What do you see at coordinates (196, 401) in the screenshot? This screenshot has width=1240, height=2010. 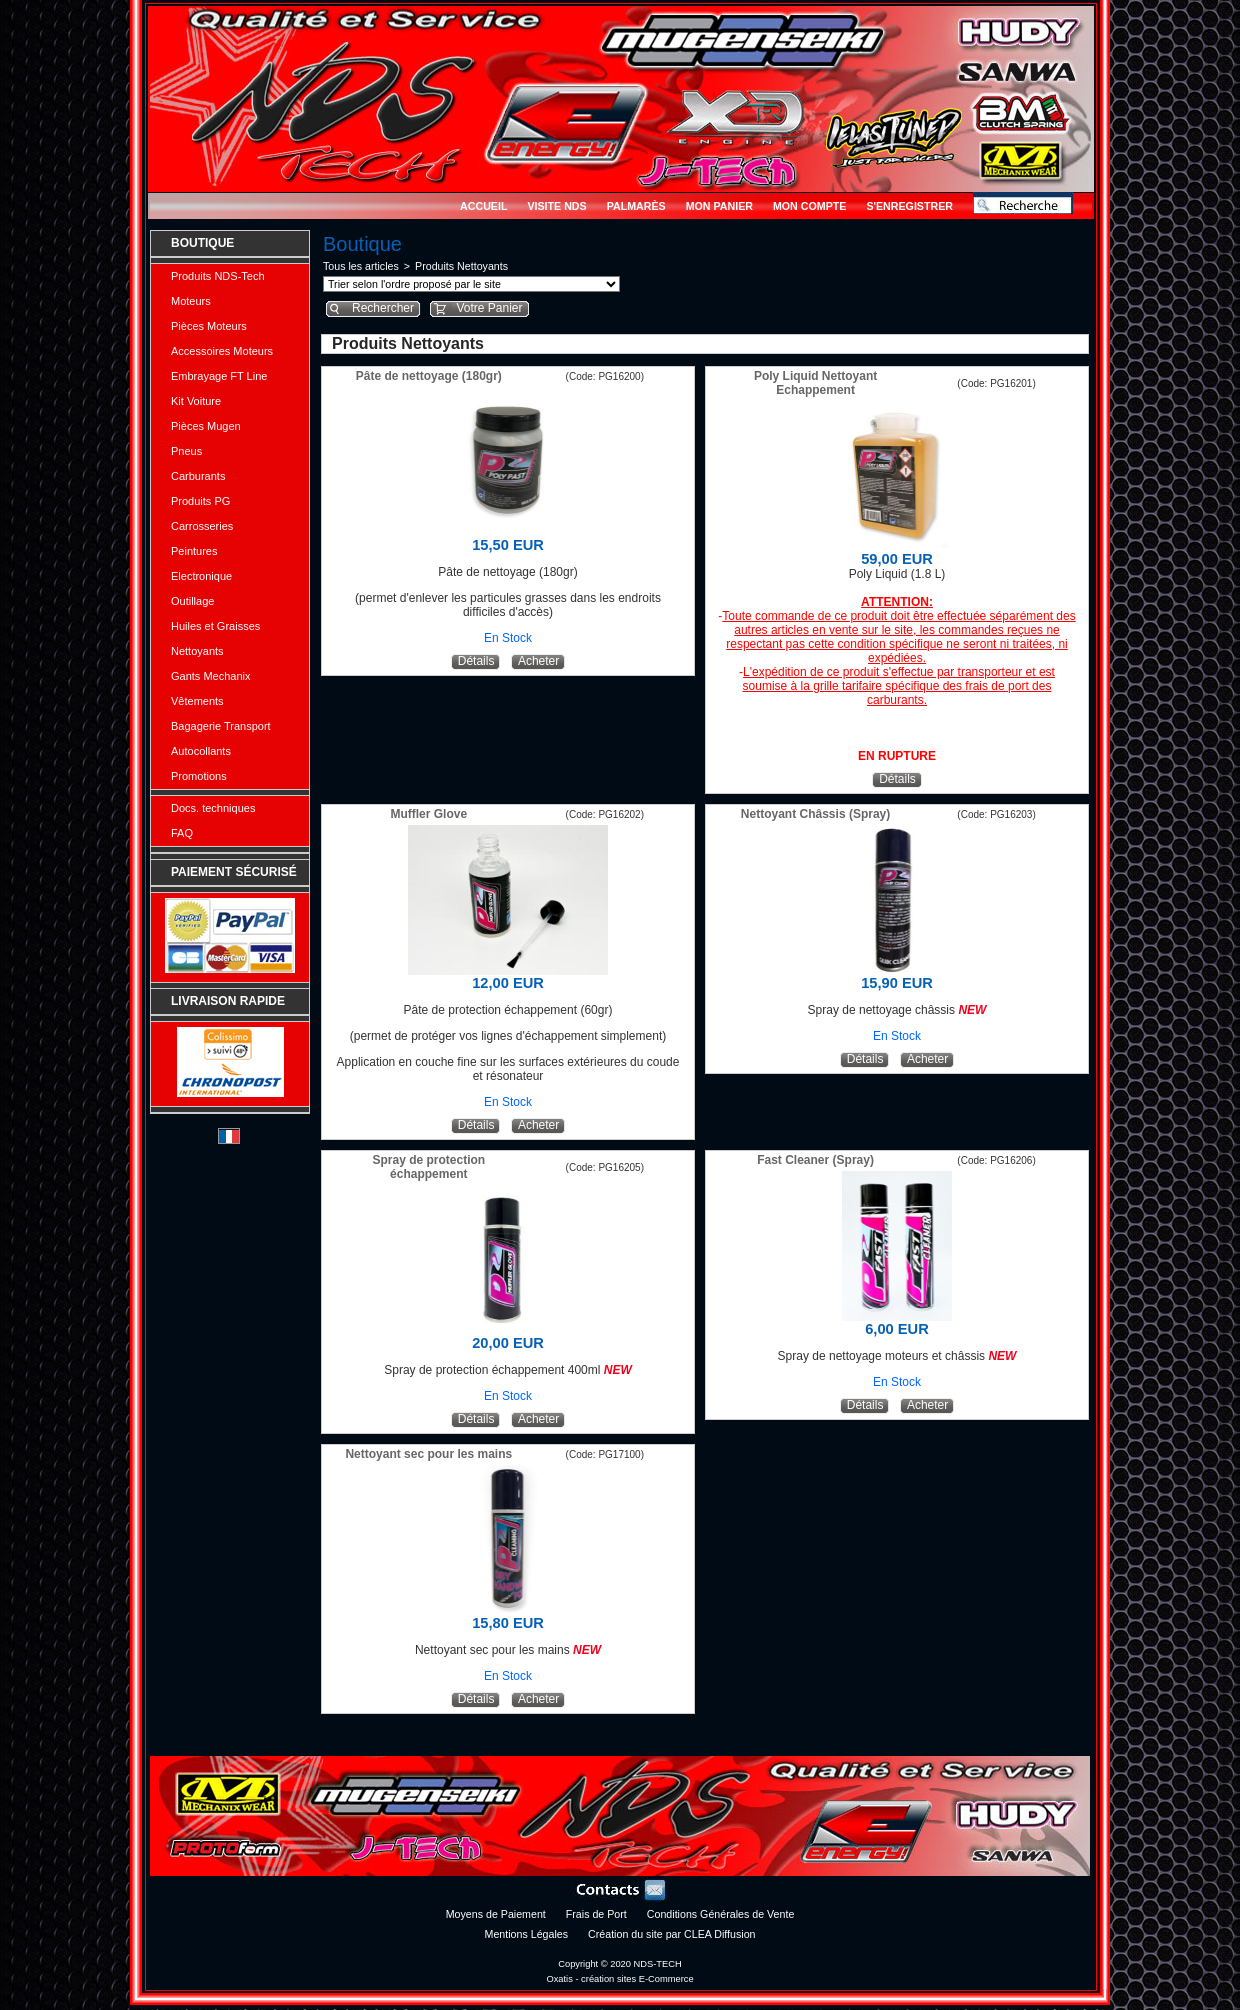 I see `Kit Voiture` at bounding box center [196, 401].